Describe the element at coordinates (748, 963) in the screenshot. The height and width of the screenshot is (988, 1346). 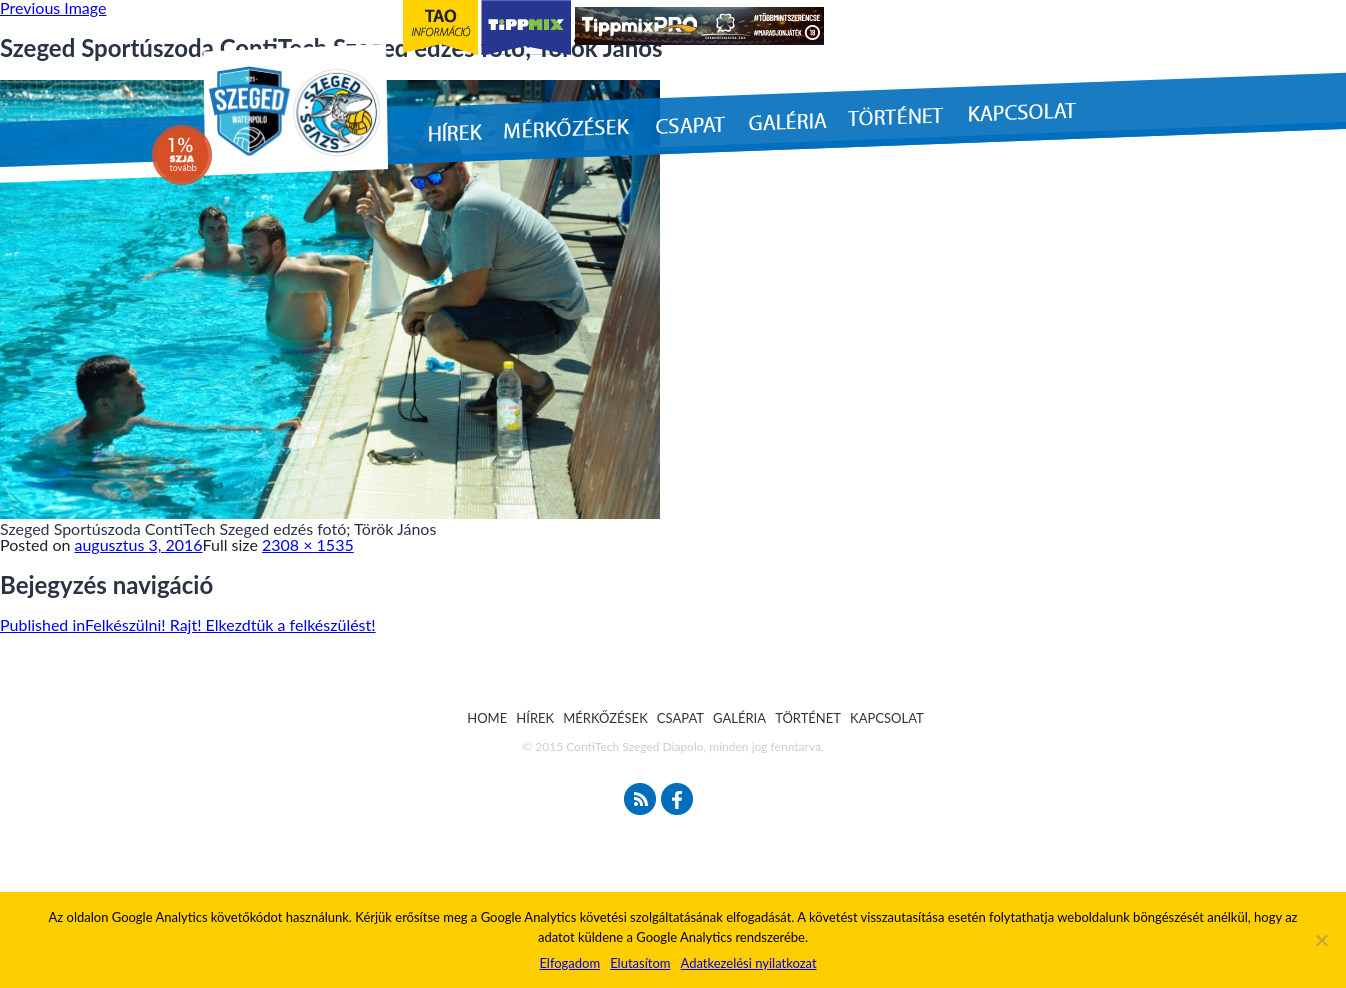
I see `Adatkezelési nyilatkozat` at that location.